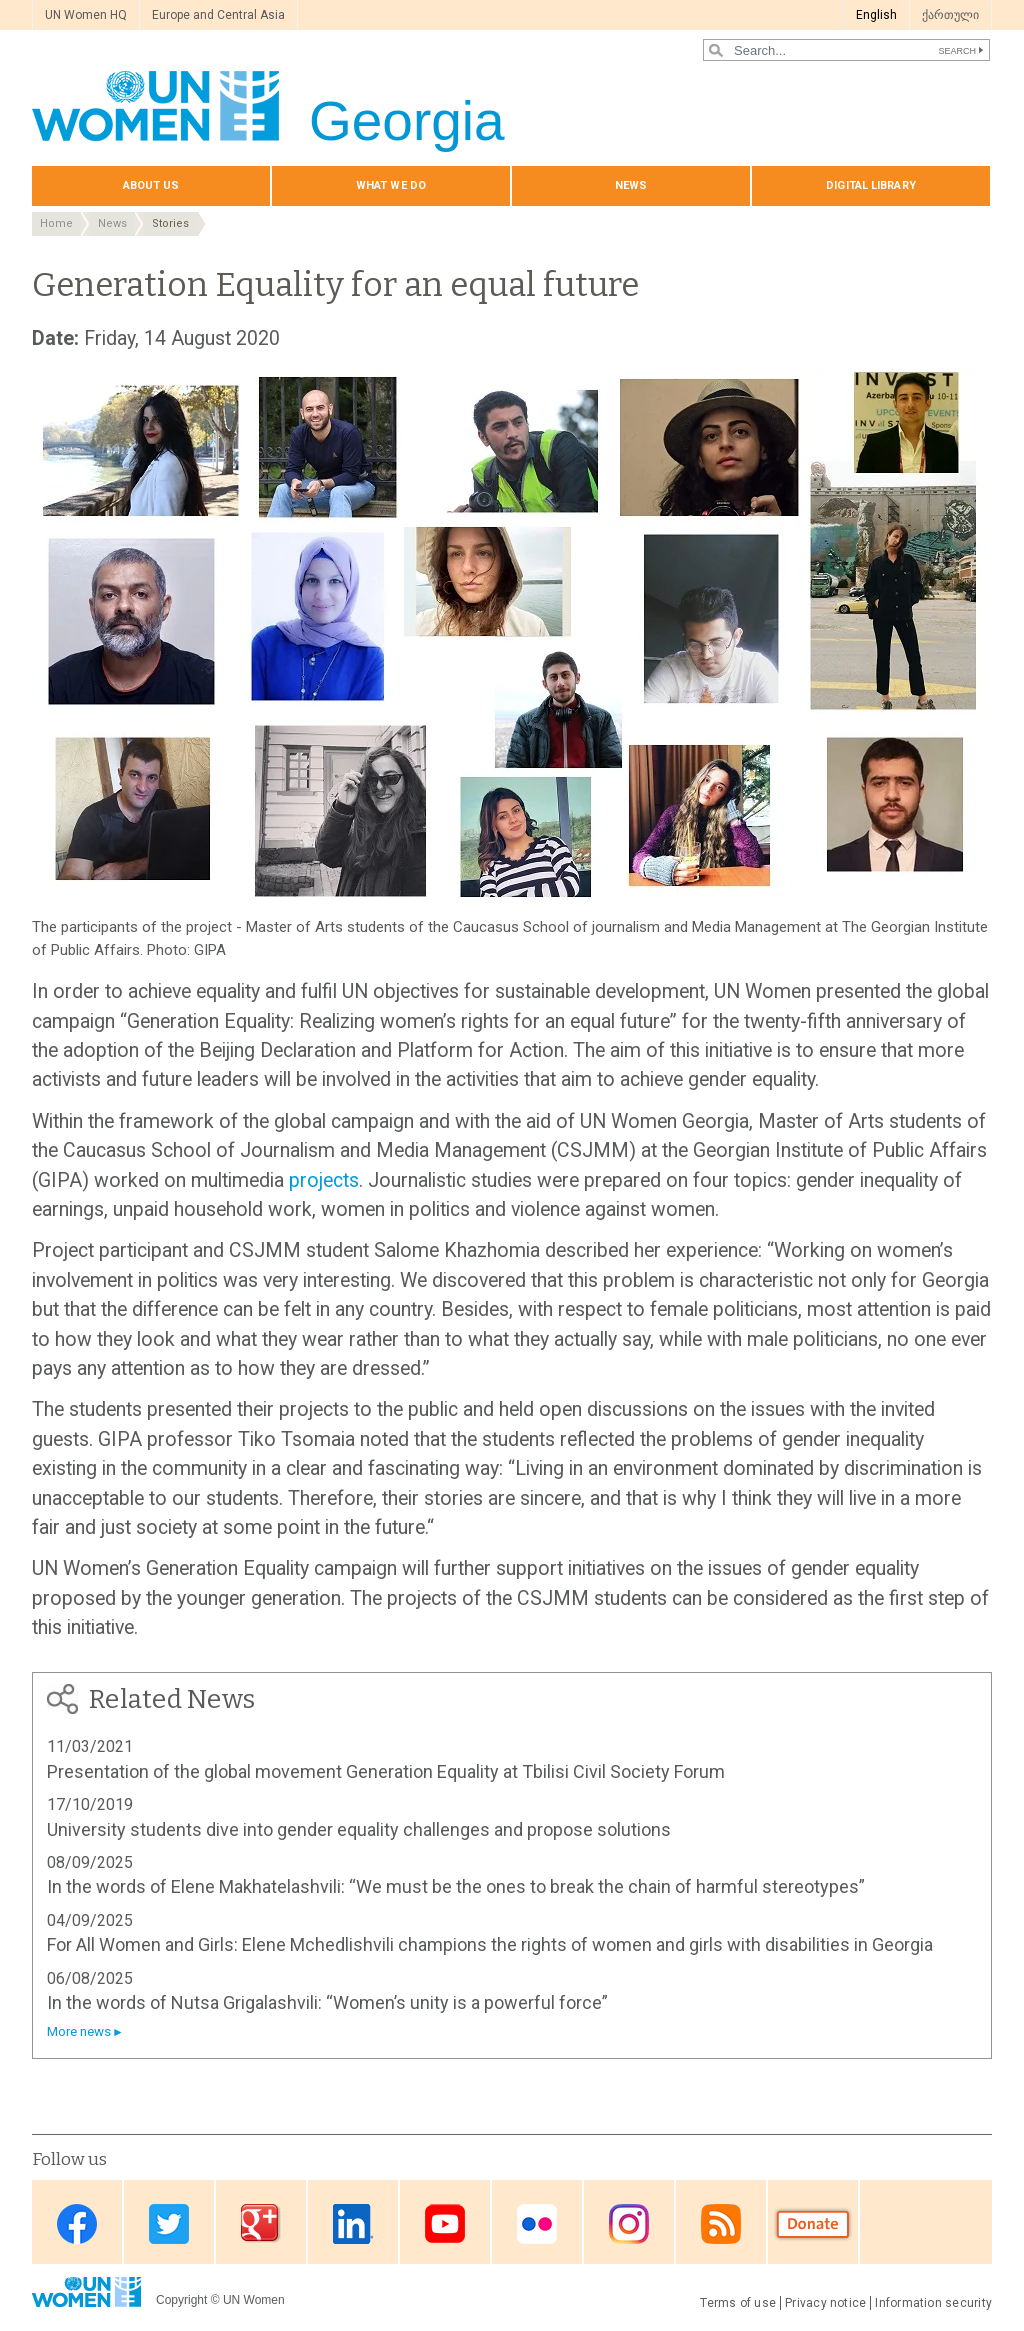 The width and height of the screenshot is (1024, 2331). What do you see at coordinates (490, 1944) in the screenshot?
I see `For All Women and Girls: Elene Mchedlishvili champions the rights of women and girls with disabilities in Georgia` at bounding box center [490, 1944].